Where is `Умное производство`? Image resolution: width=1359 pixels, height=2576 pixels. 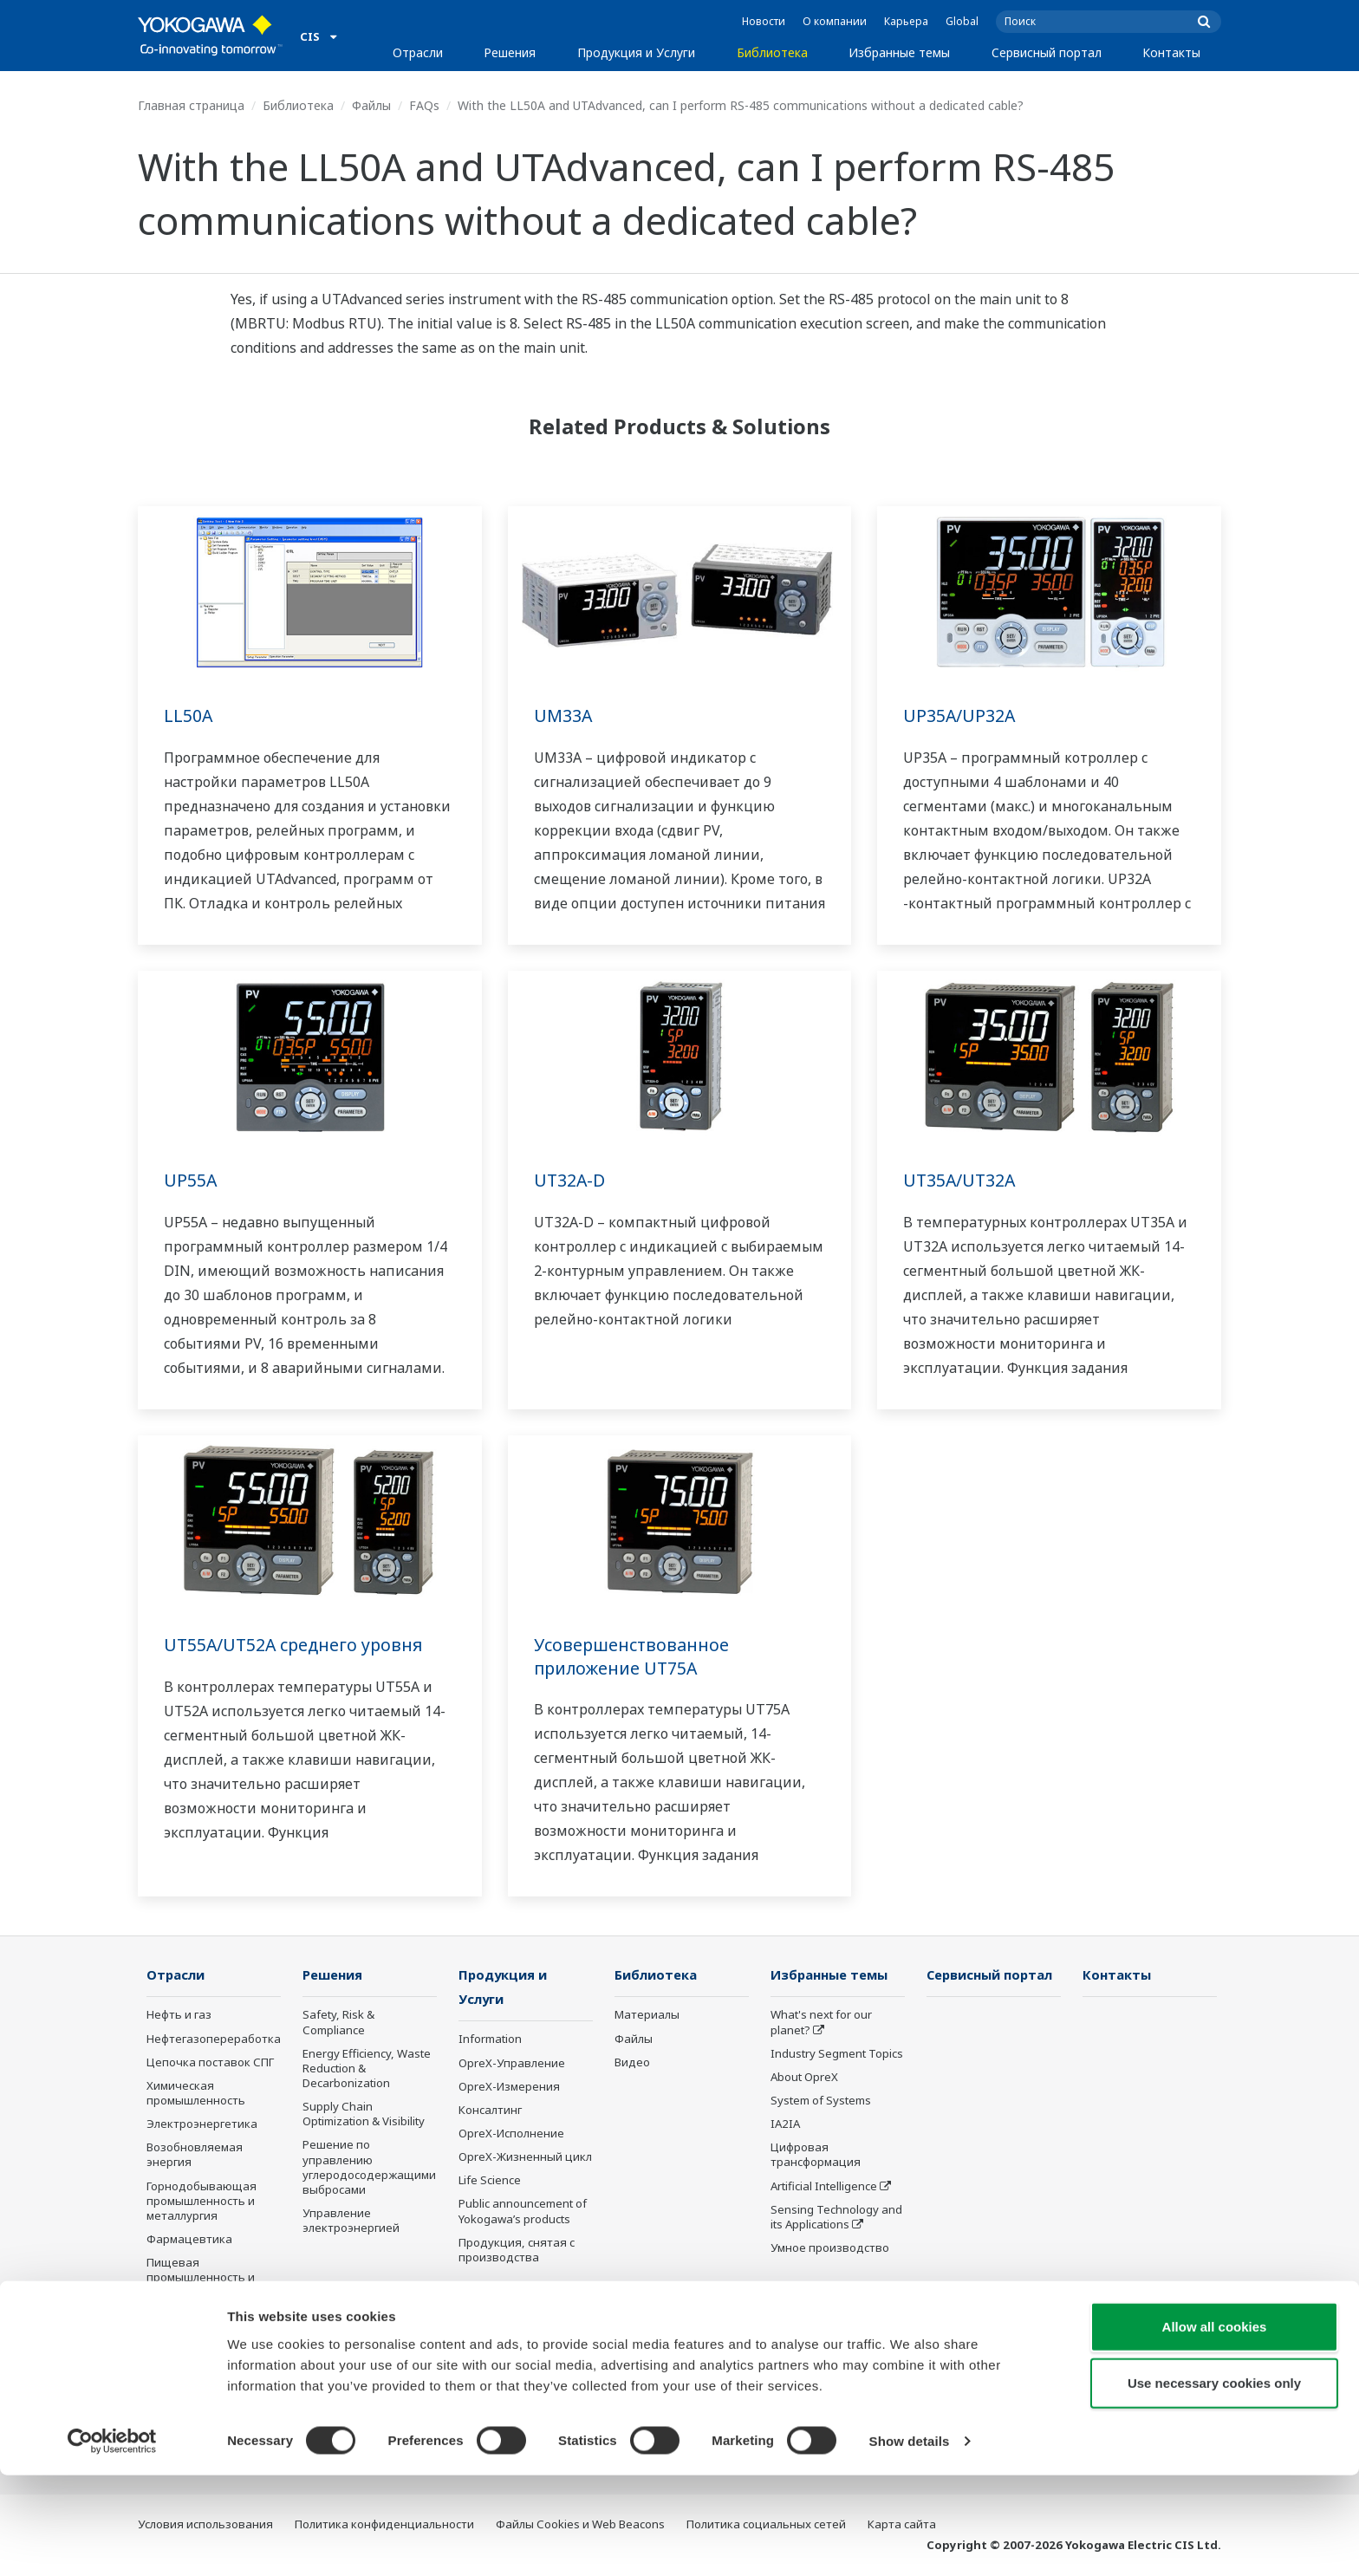 Умное производство is located at coordinates (830, 2248).